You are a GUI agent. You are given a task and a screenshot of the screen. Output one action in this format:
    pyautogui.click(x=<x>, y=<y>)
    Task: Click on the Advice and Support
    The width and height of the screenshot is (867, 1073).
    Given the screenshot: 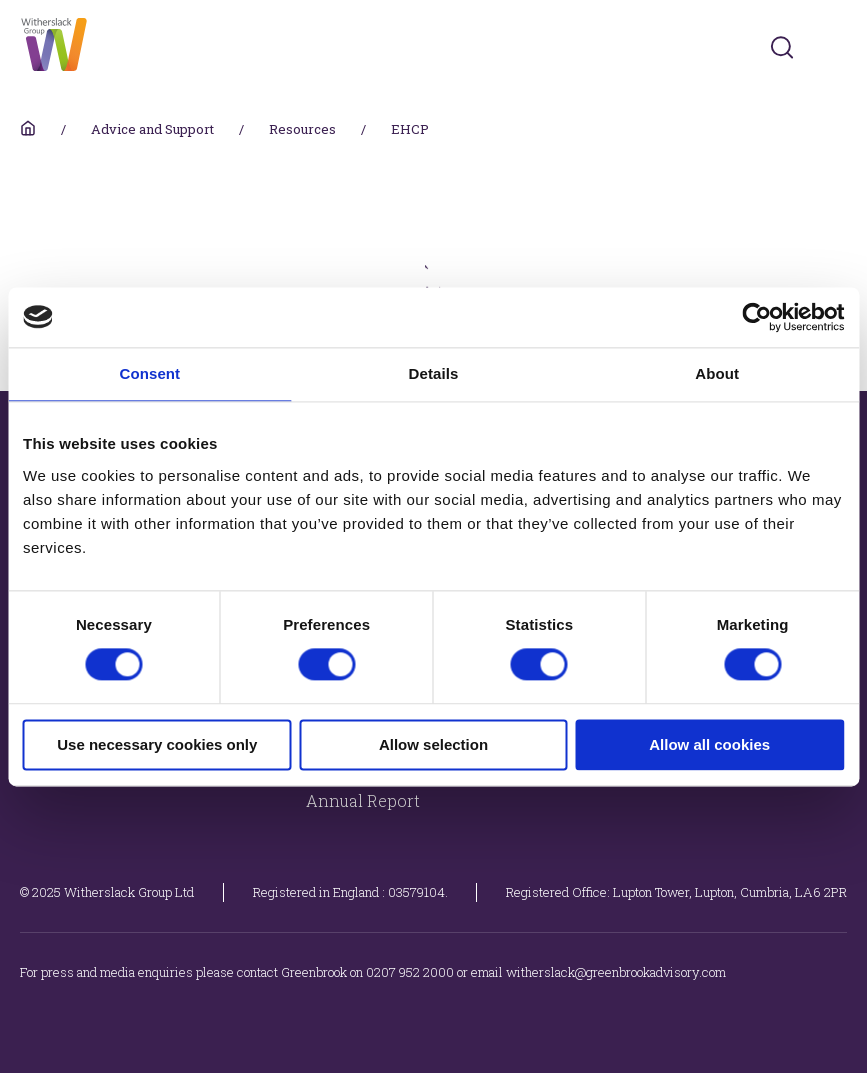 What is the action you would take?
    pyautogui.click(x=152, y=129)
    